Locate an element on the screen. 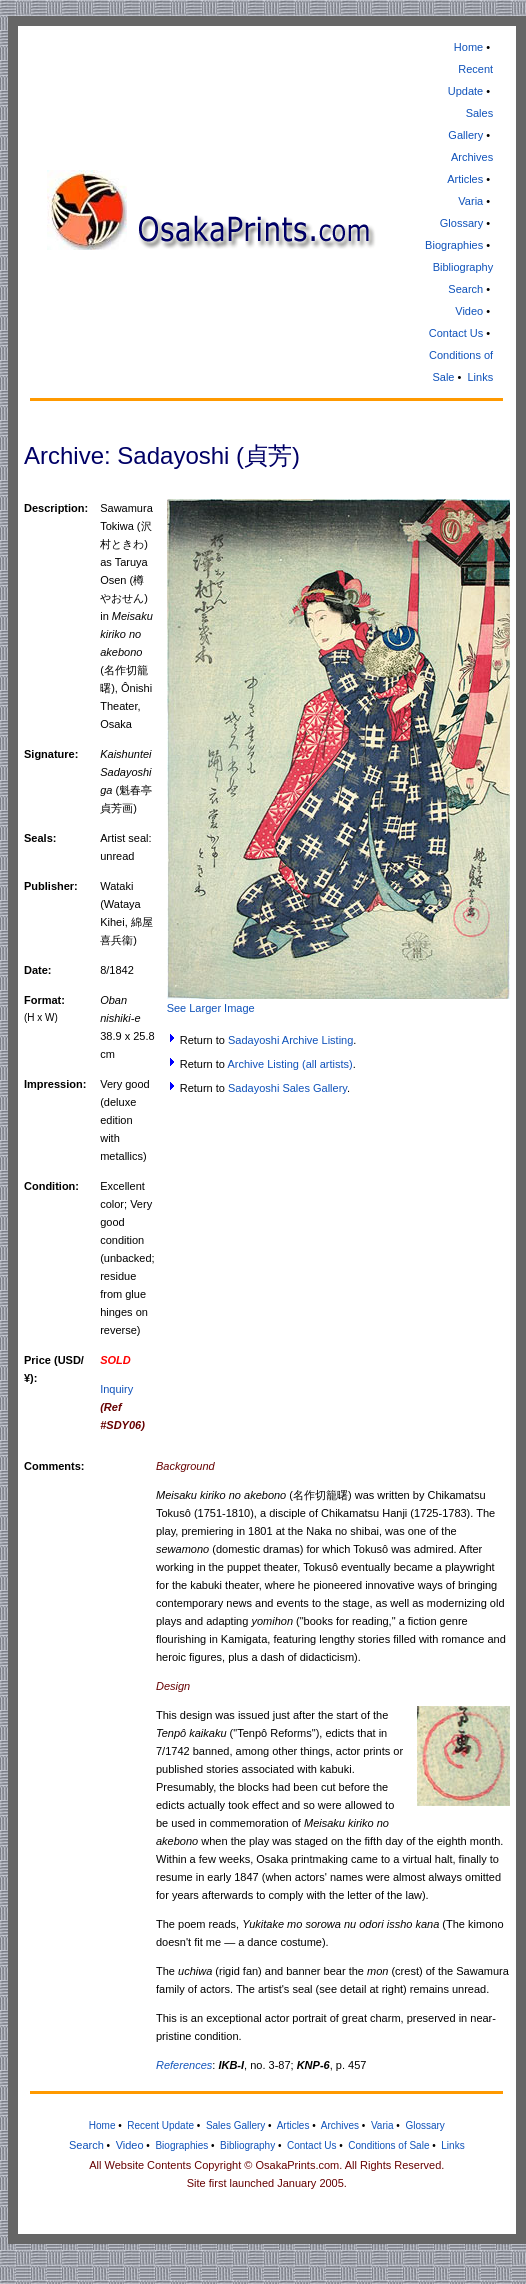 The height and width of the screenshot is (2284, 526). References is located at coordinates (184, 2065).